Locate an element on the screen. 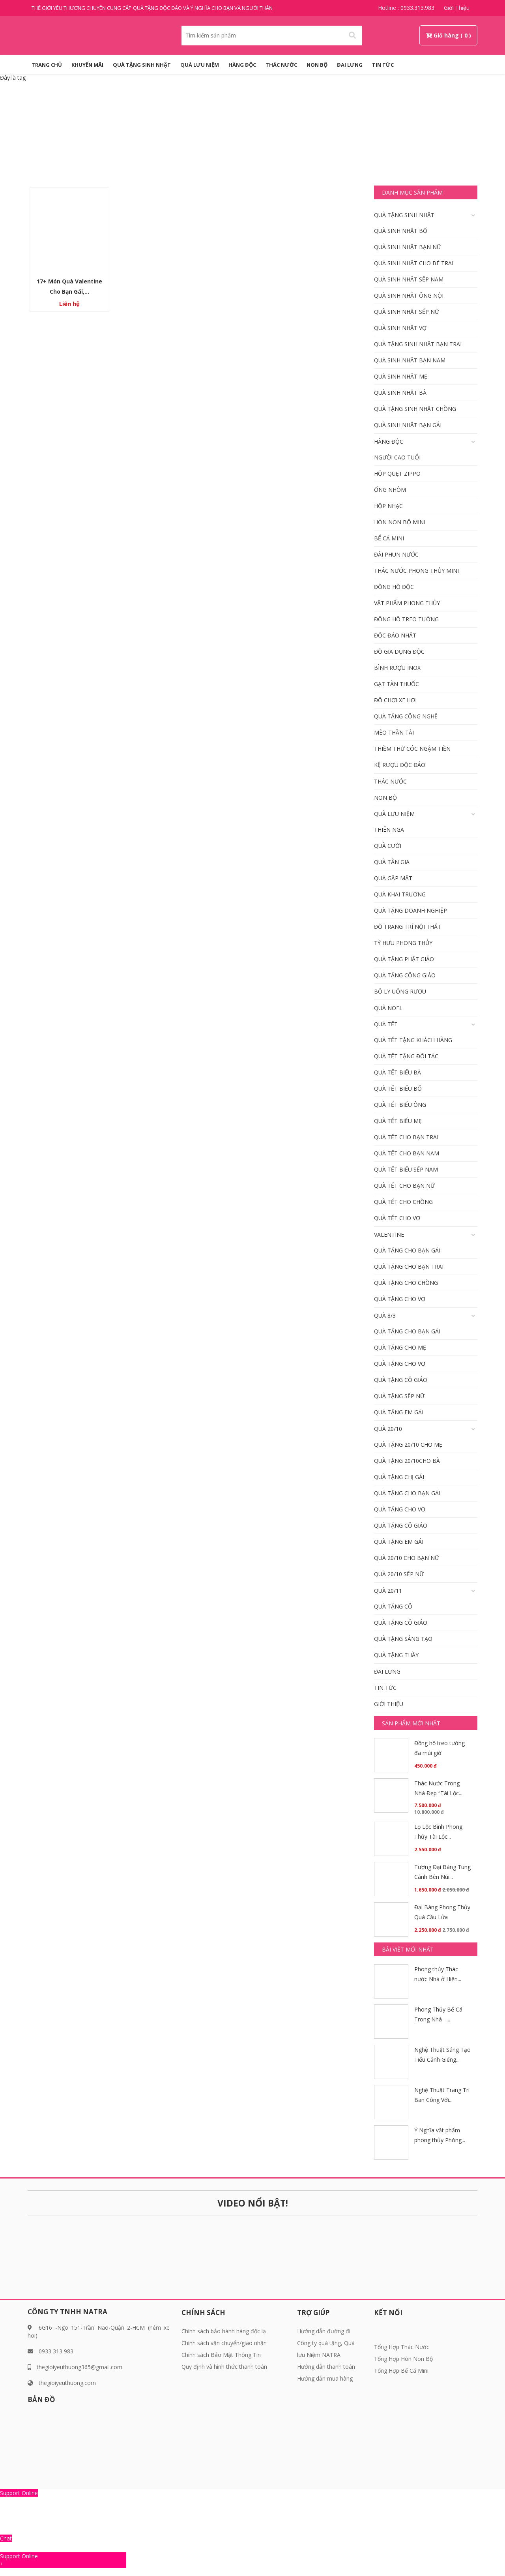  Chính sách bảo hành hàng độc lạ is located at coordinates (223, 2331).